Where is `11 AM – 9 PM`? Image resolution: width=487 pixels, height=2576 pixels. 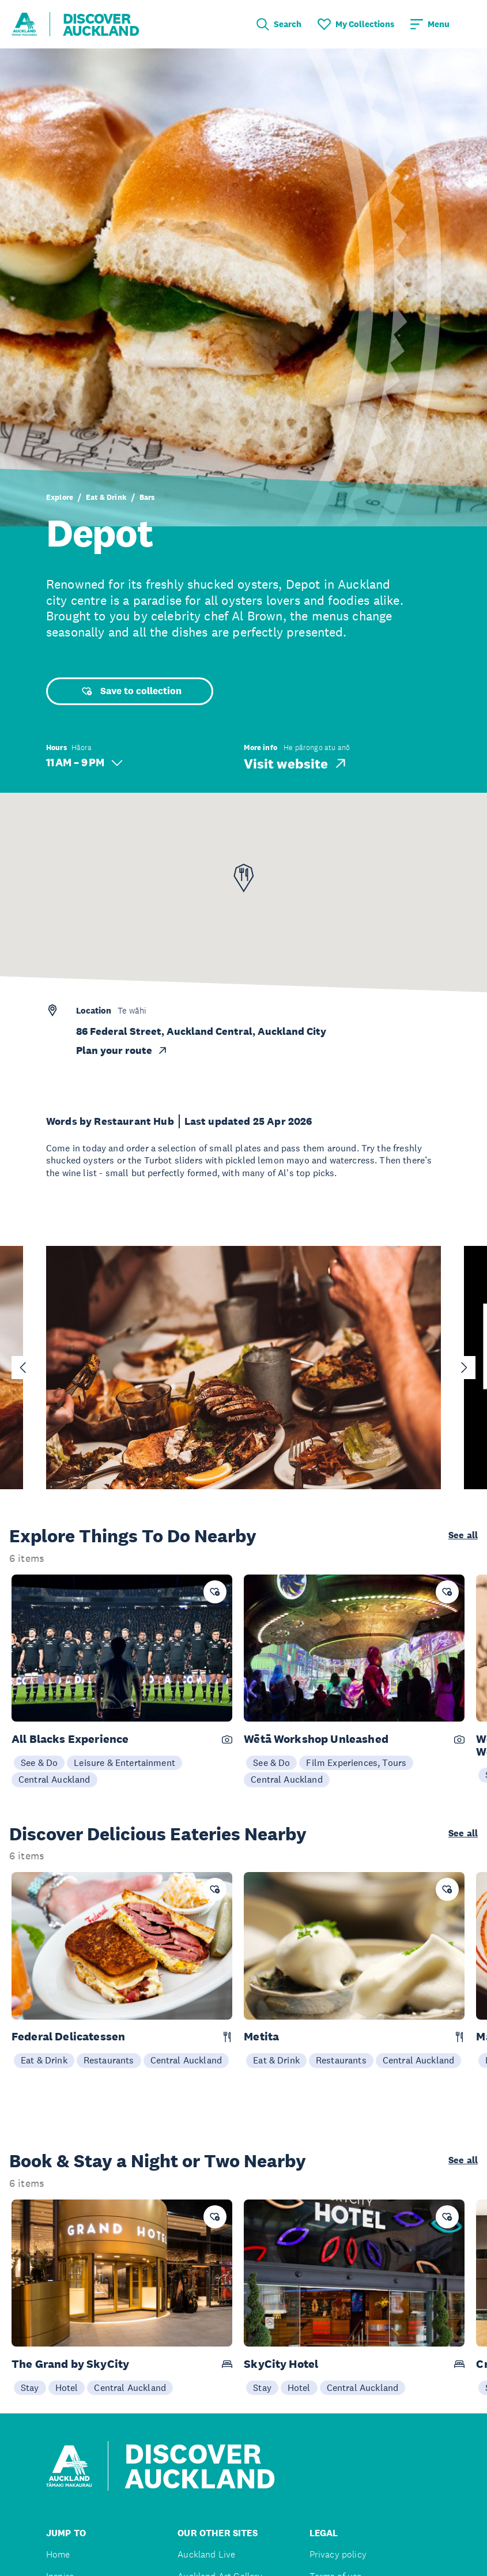 11 AM – 9 PM is located at coordinates (84, 762).